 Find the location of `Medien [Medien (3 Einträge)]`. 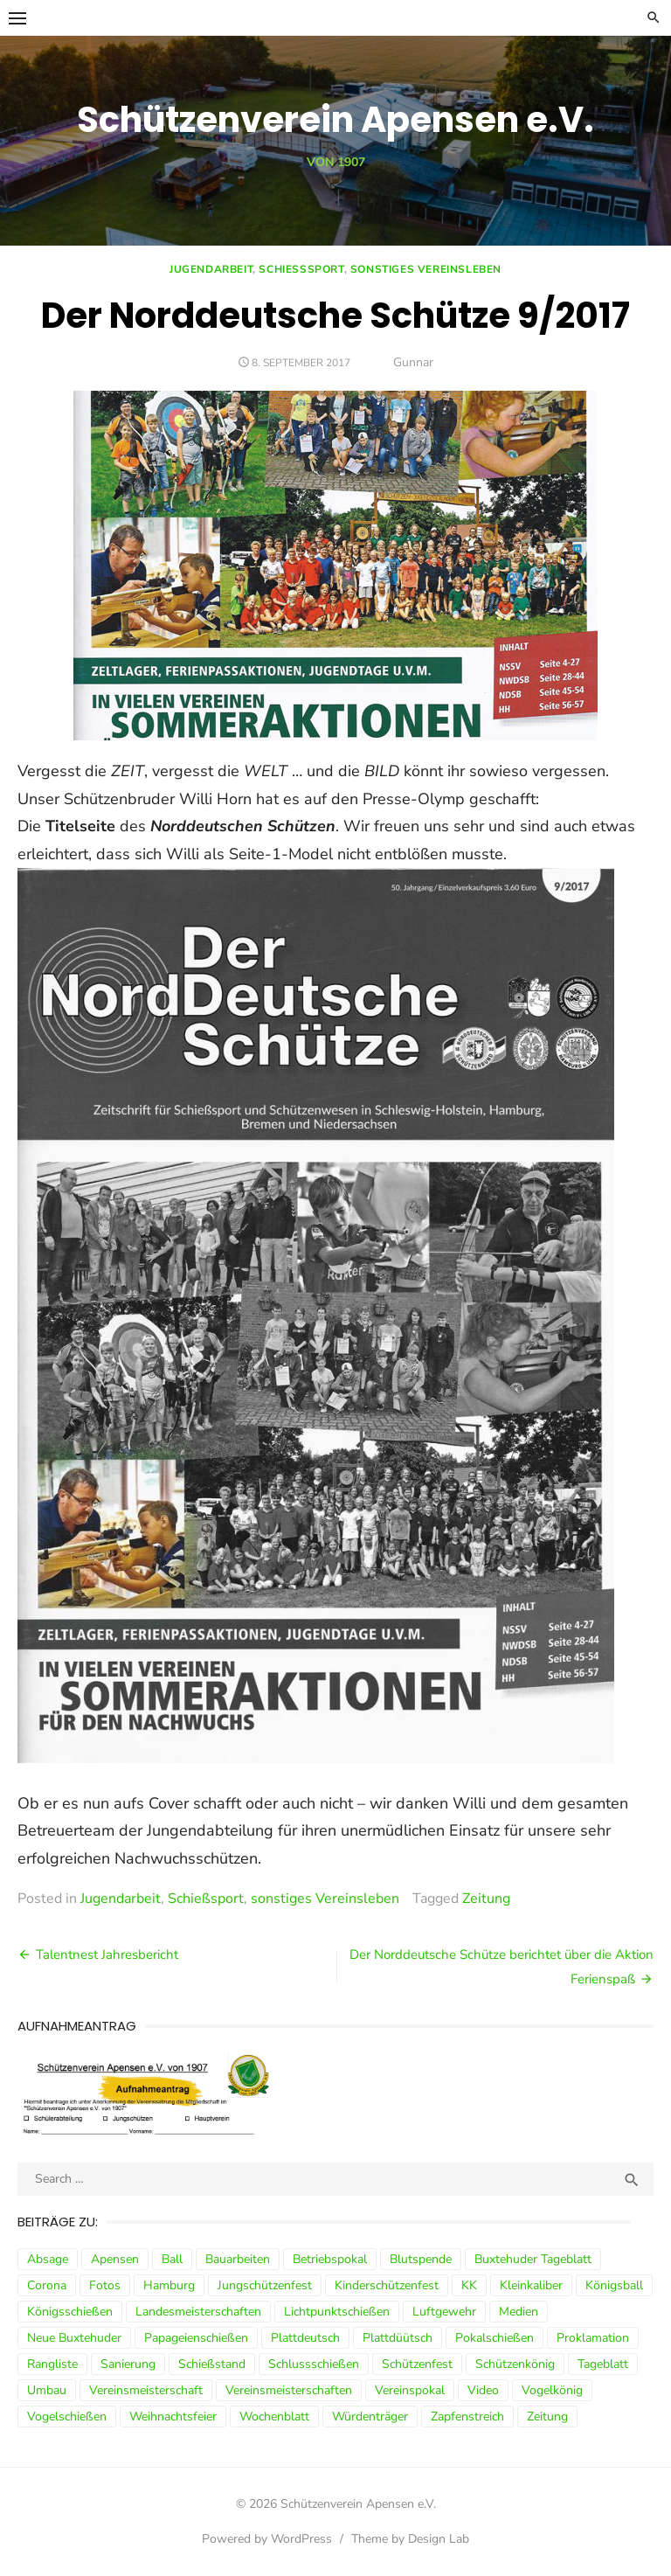

Medien [Medien (3 Einträge)] is located at coordinates (518, 2311).